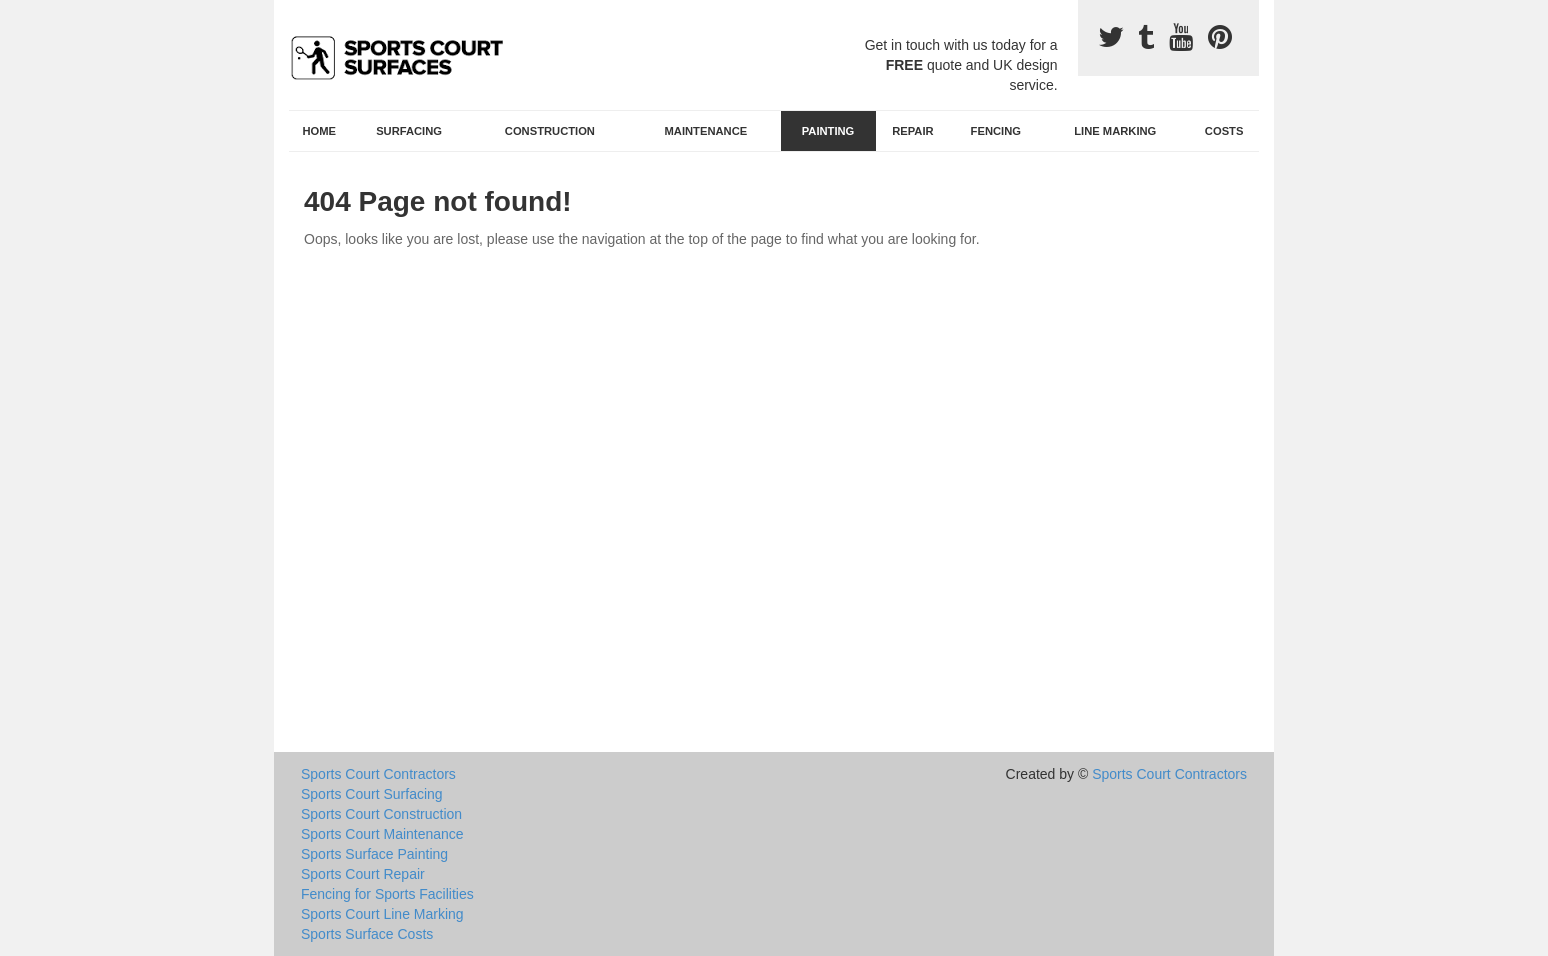 The image size is (1548, 956). I want to click on Sports Court Surfacing, so click(372, 794).